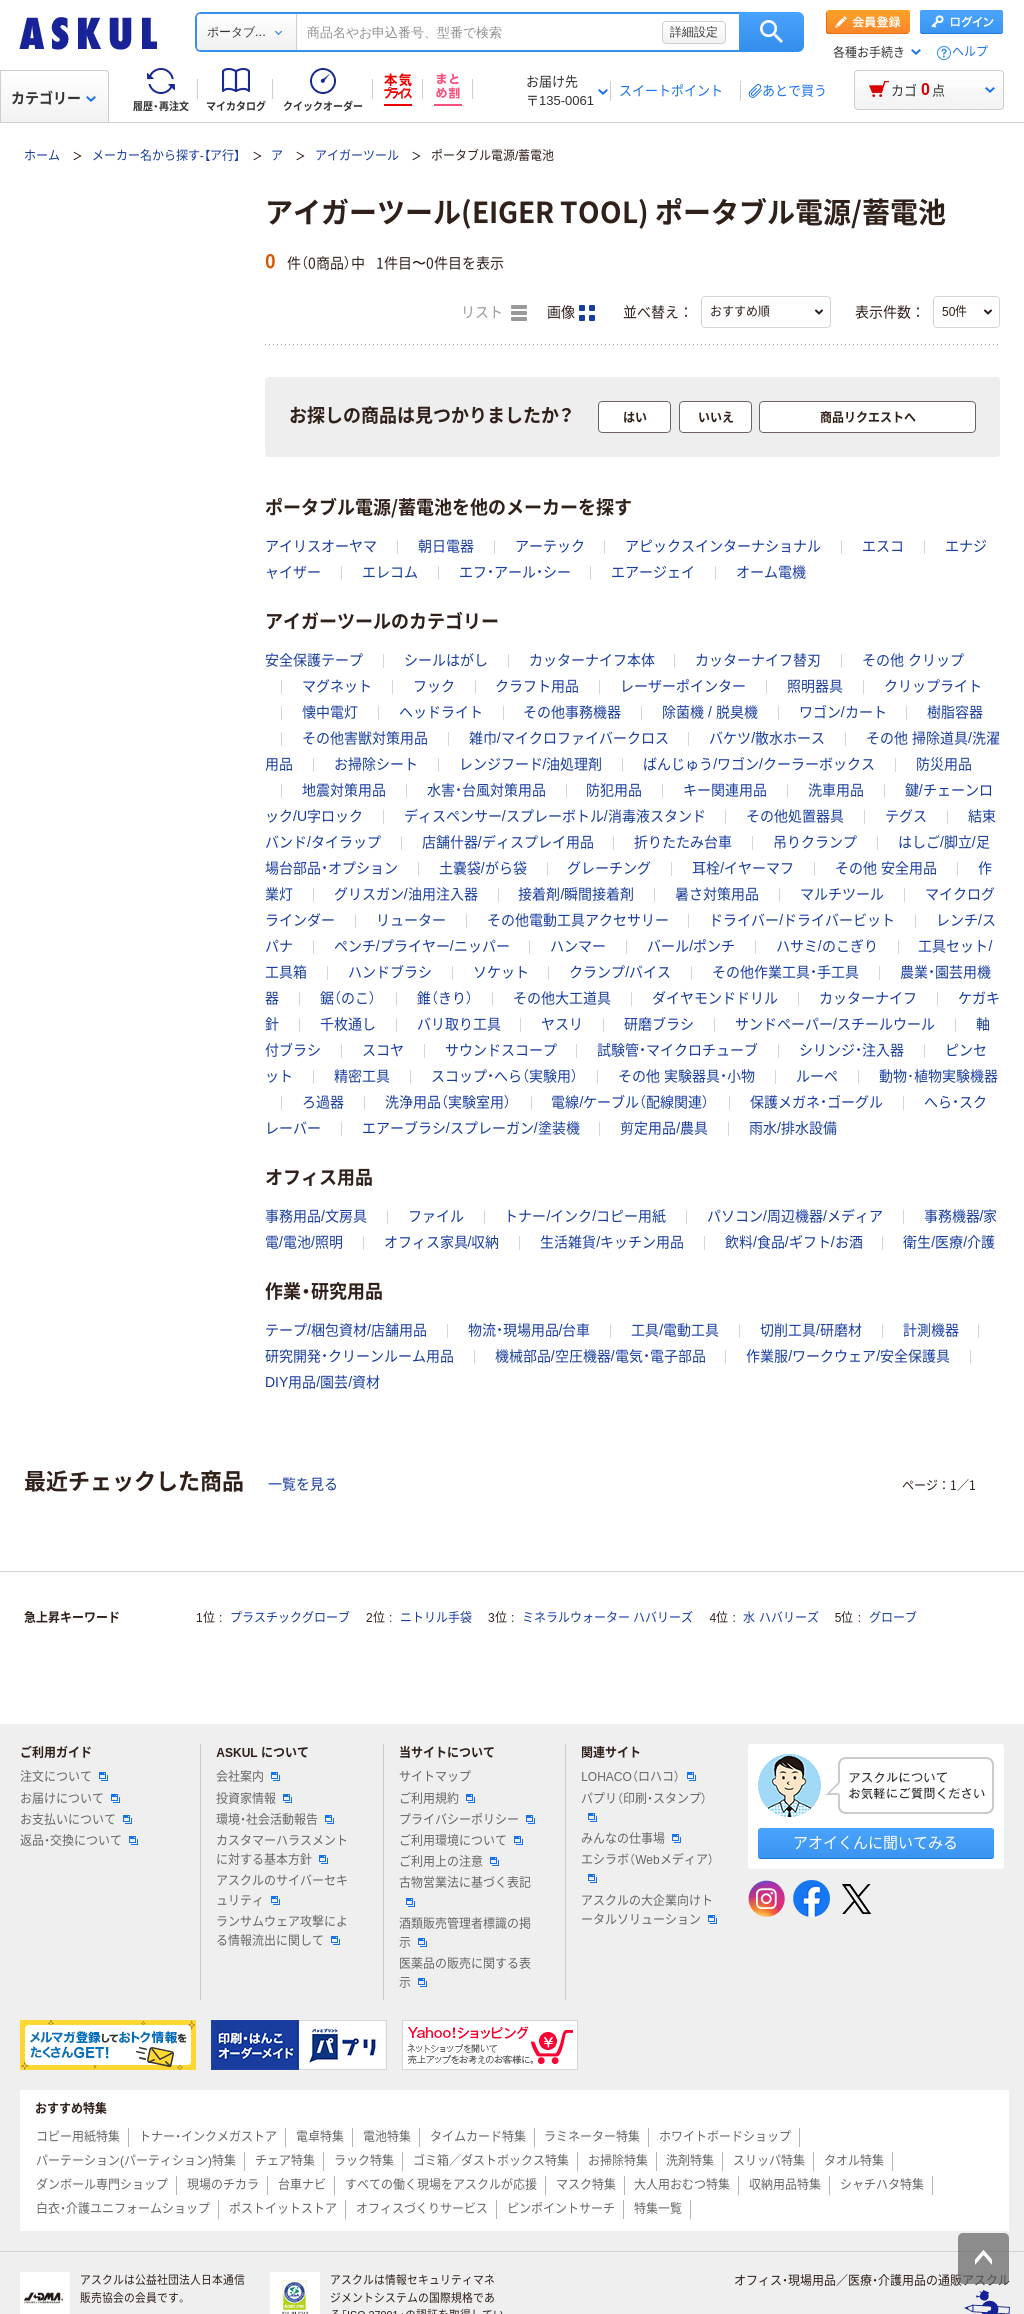 Image resolution: width=1024 pixels, height=2314 pixels. I want to click on ご利用環境について, so click(461, 1841).